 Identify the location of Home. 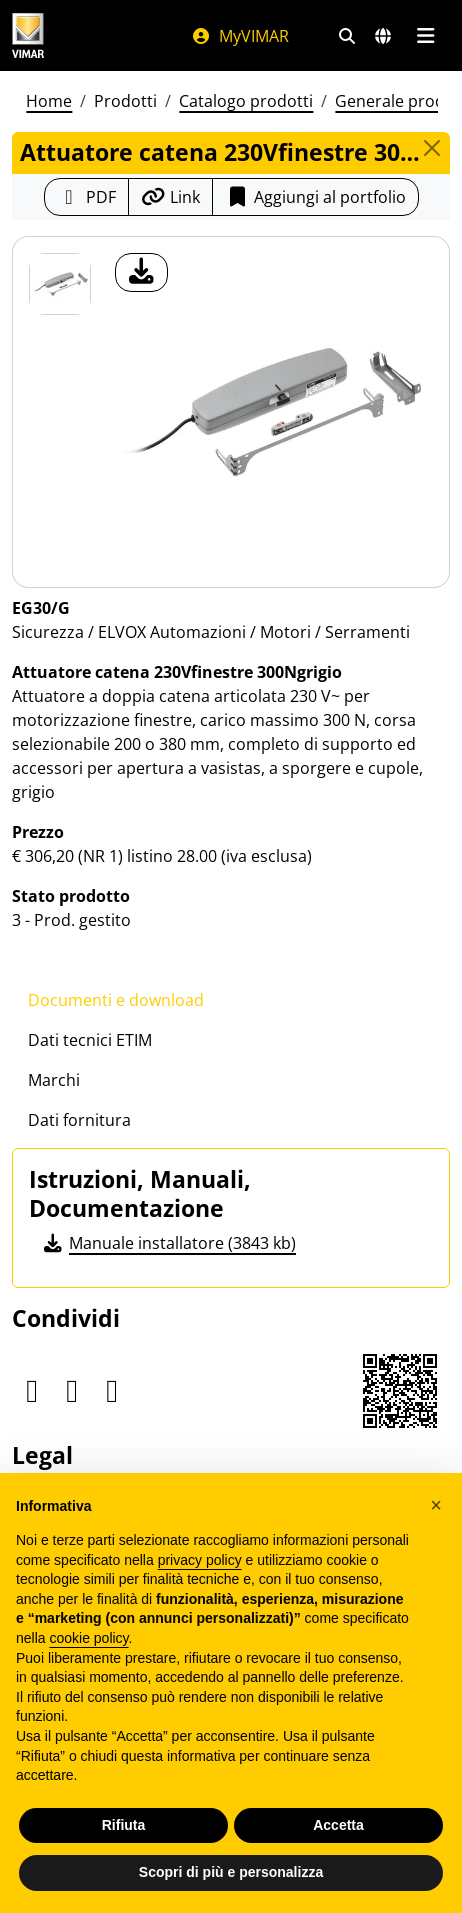
(49, 101).